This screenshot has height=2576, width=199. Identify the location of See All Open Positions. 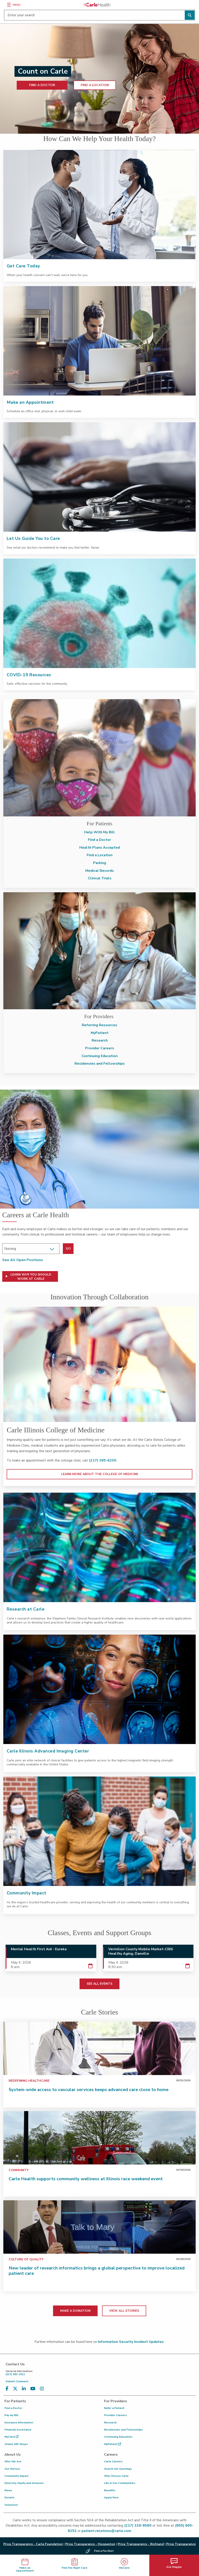
(22, 1260).